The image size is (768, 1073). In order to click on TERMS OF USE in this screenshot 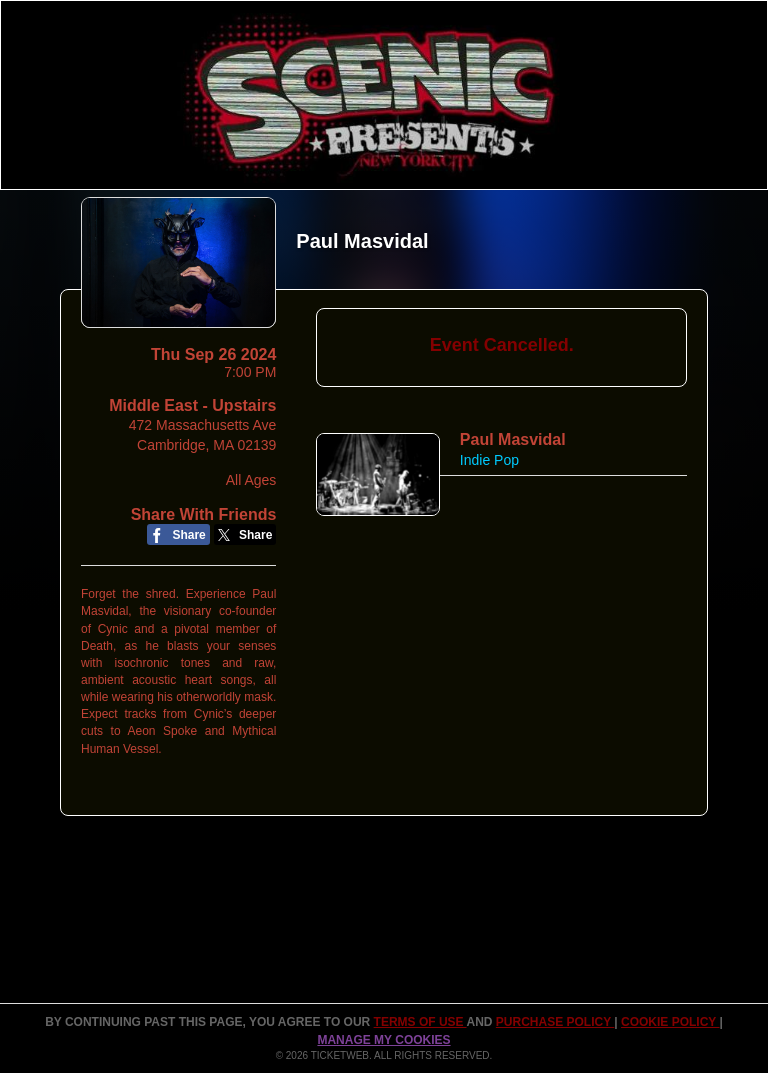, I will do `click(420, 1022)`.